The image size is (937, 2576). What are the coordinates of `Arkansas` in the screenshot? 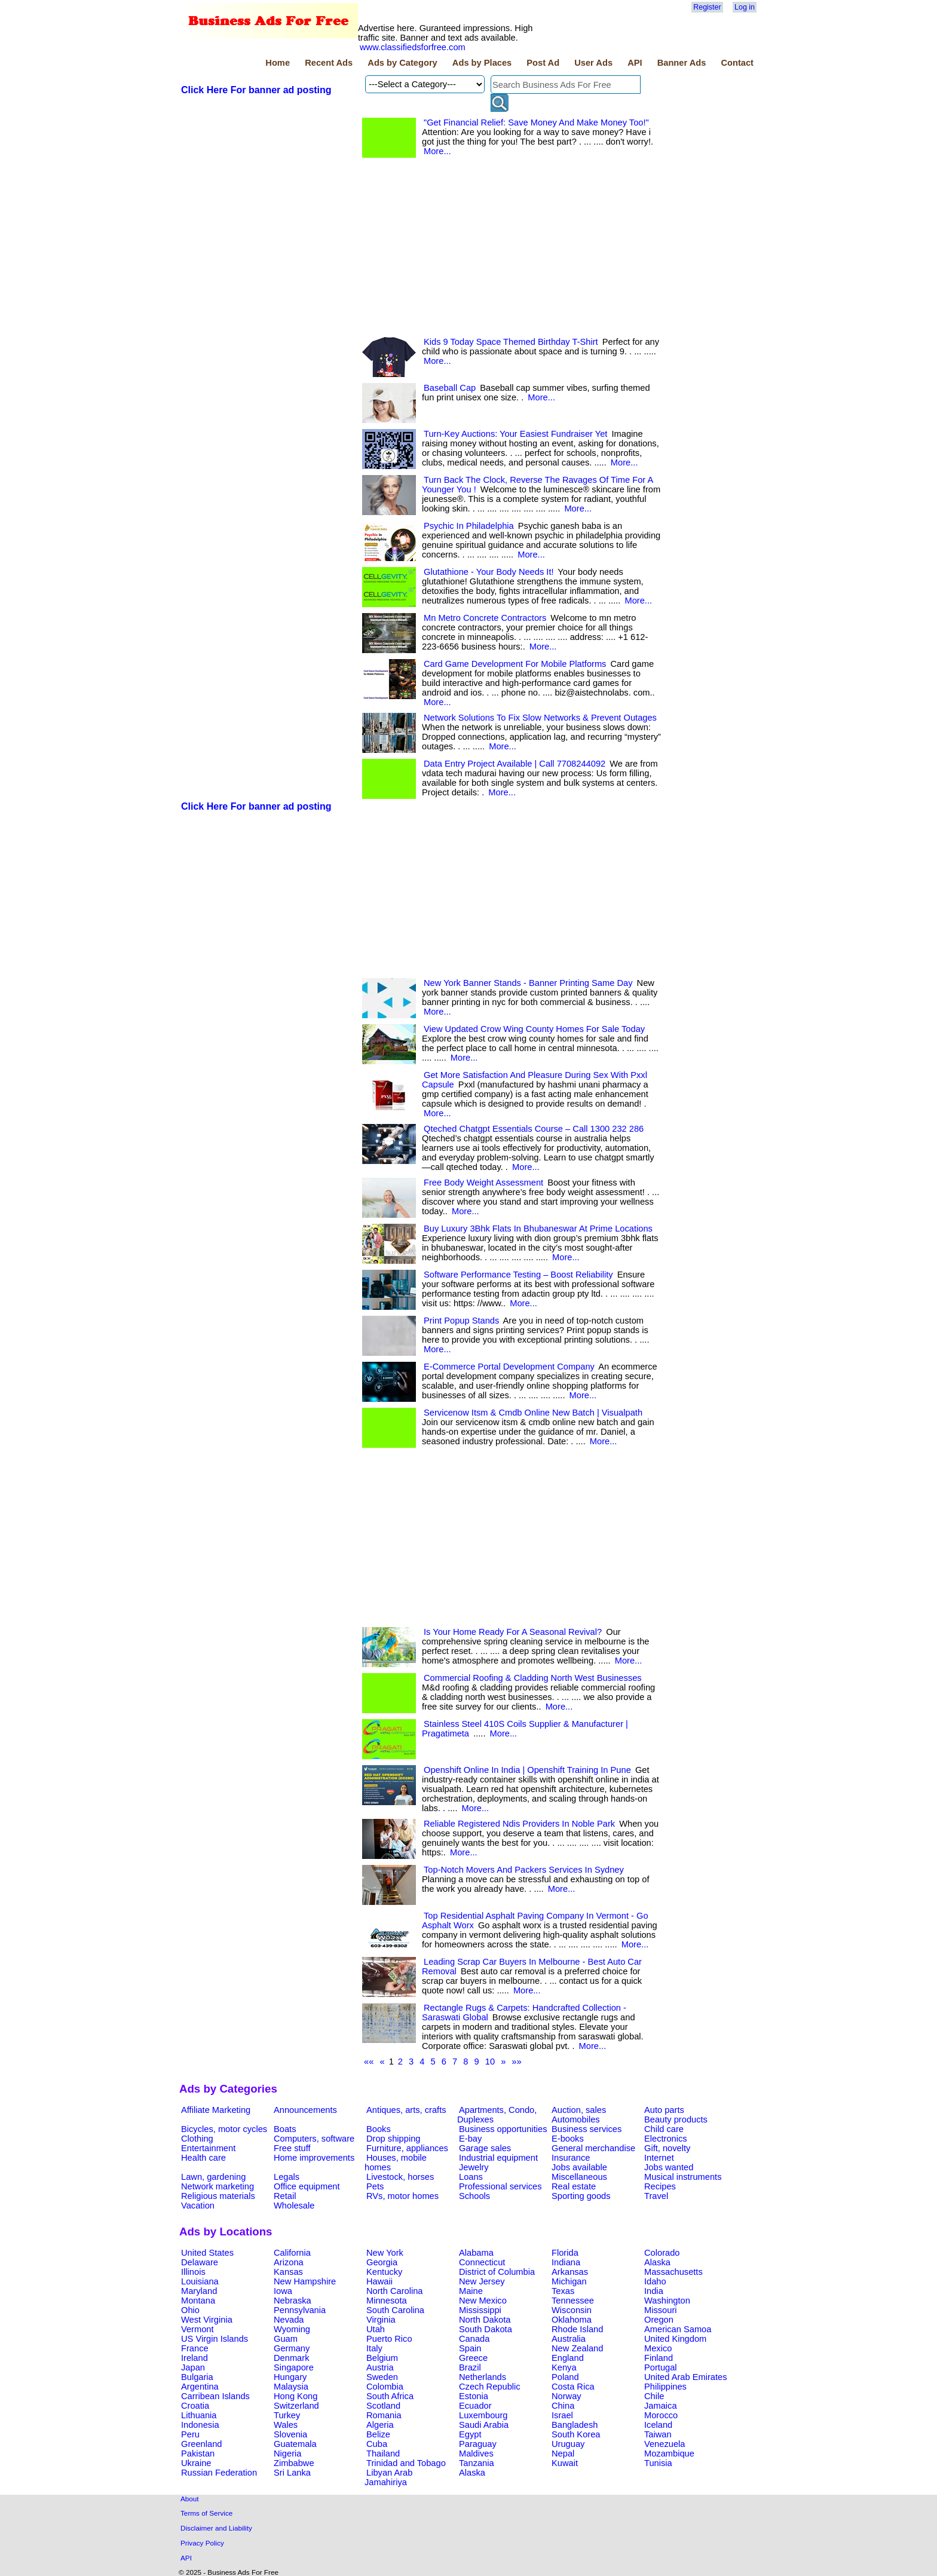 It's located at (570, 2272).